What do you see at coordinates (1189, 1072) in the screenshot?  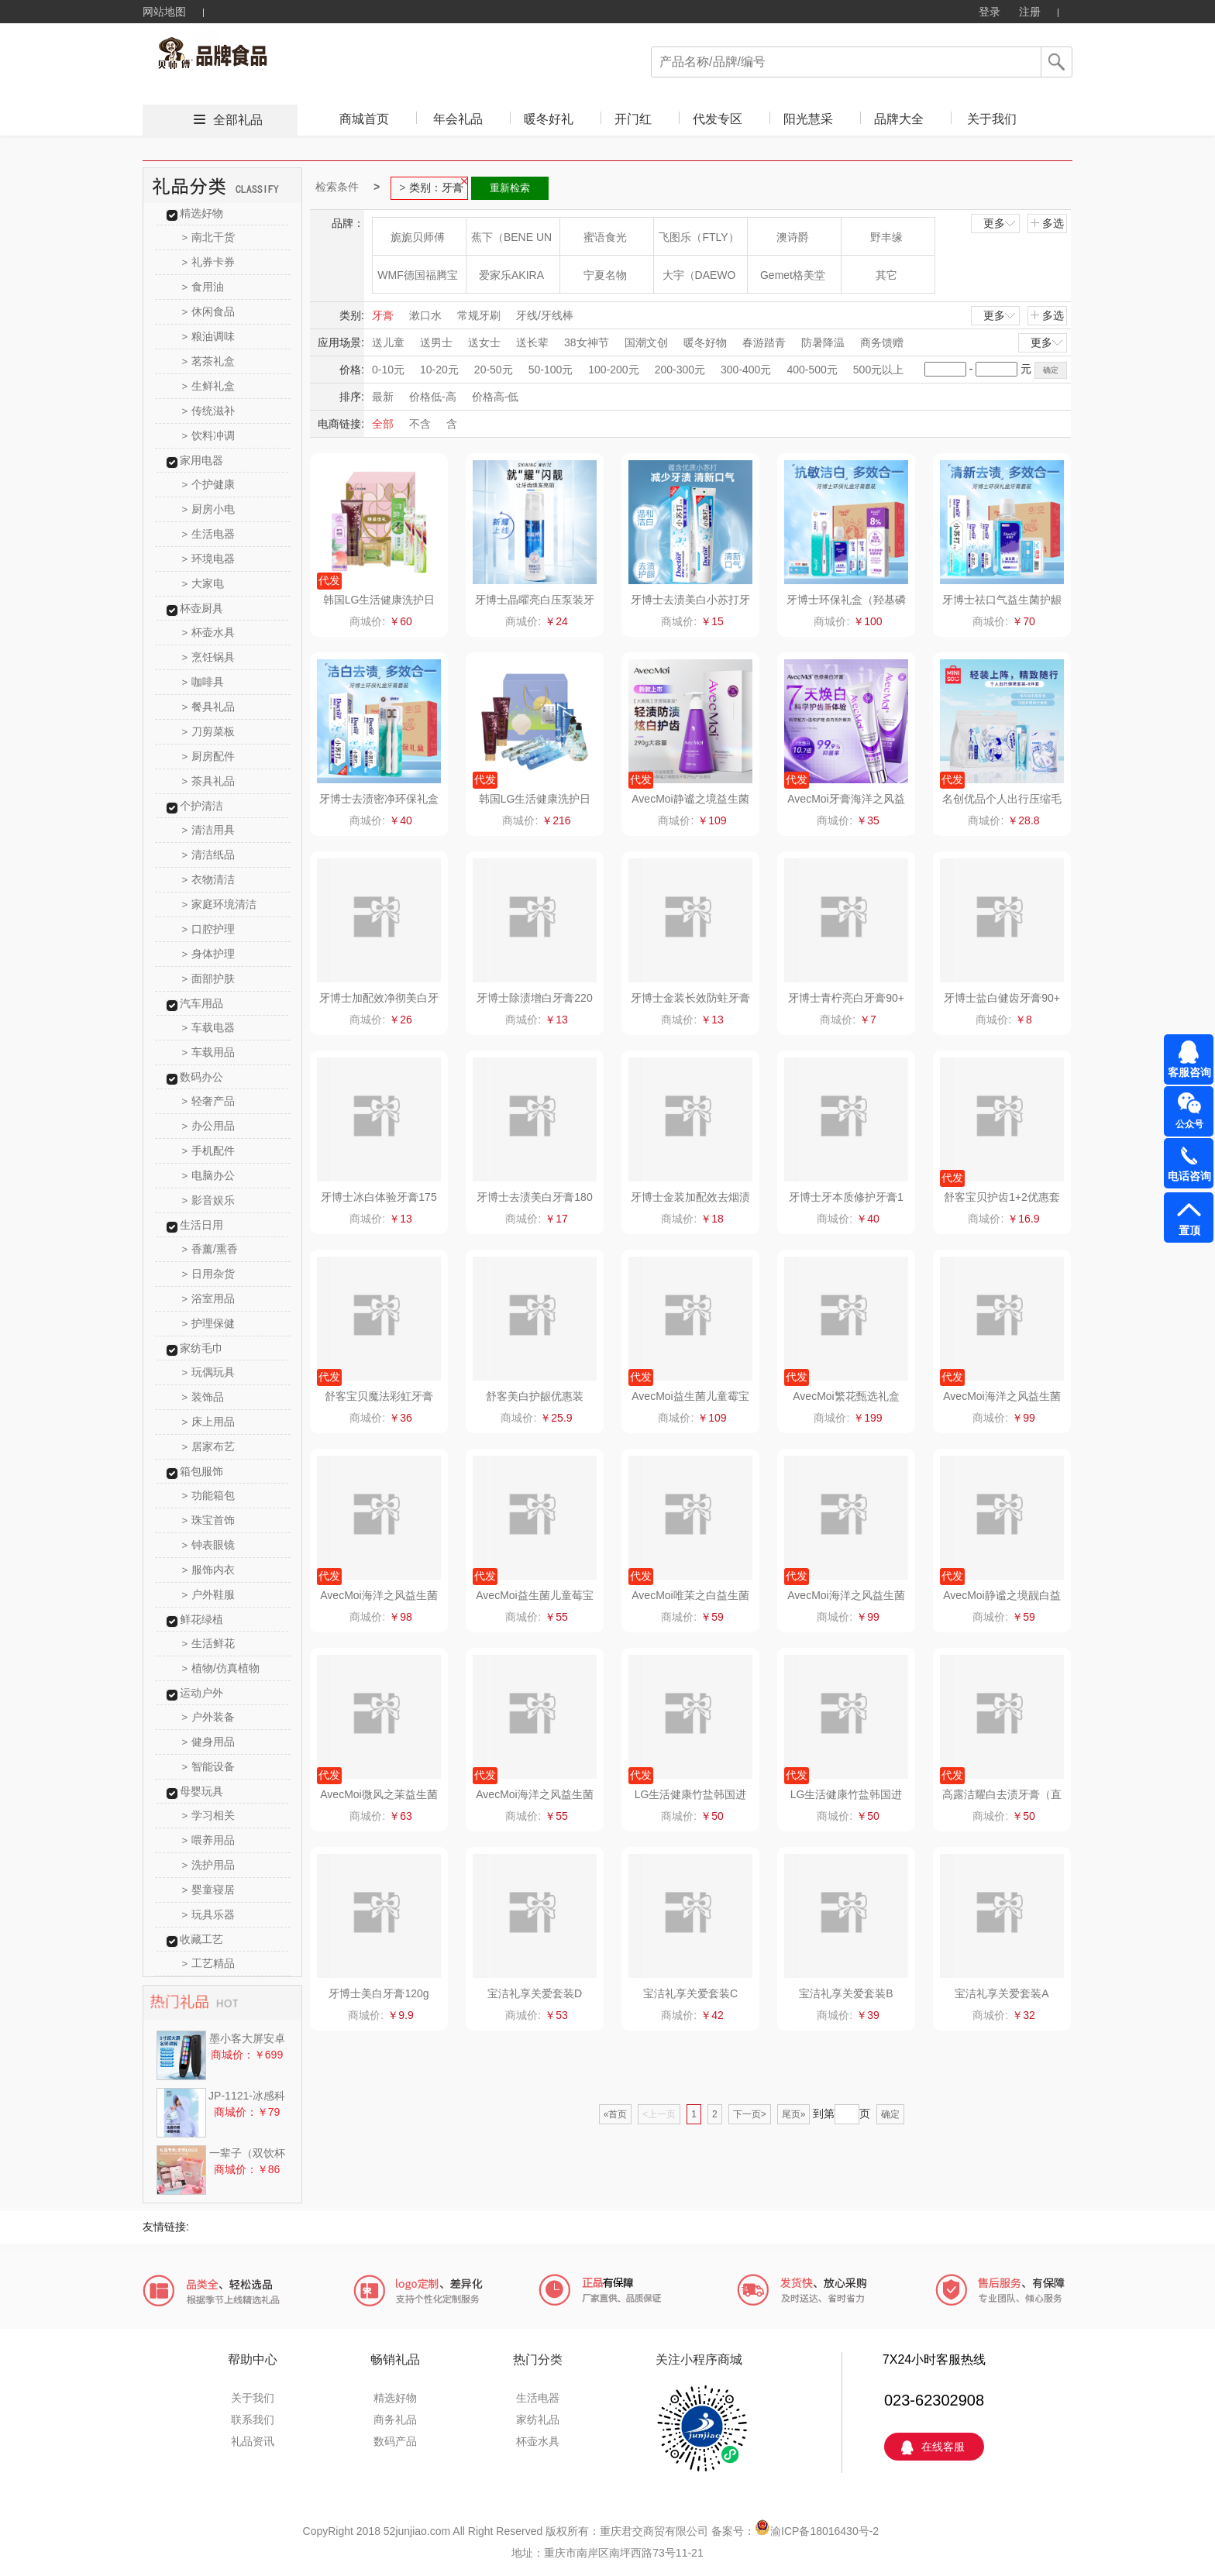 I see `客服咨询` at bounding box center [1189, 1072].